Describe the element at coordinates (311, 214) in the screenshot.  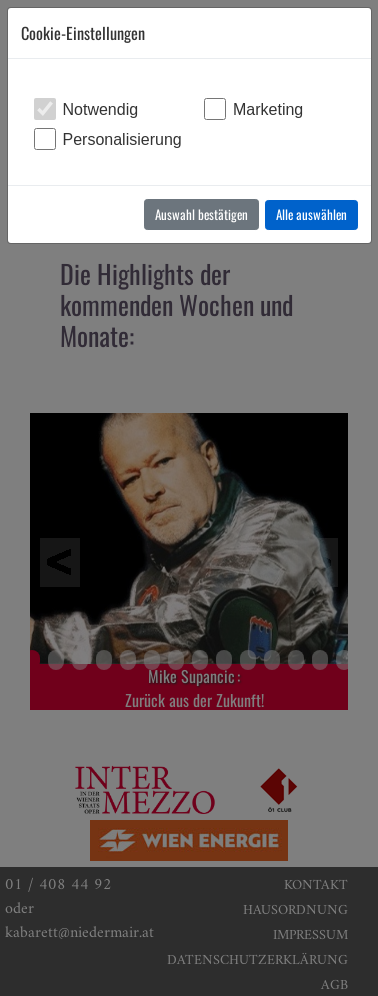
I see `Alle auswählen` at that location.